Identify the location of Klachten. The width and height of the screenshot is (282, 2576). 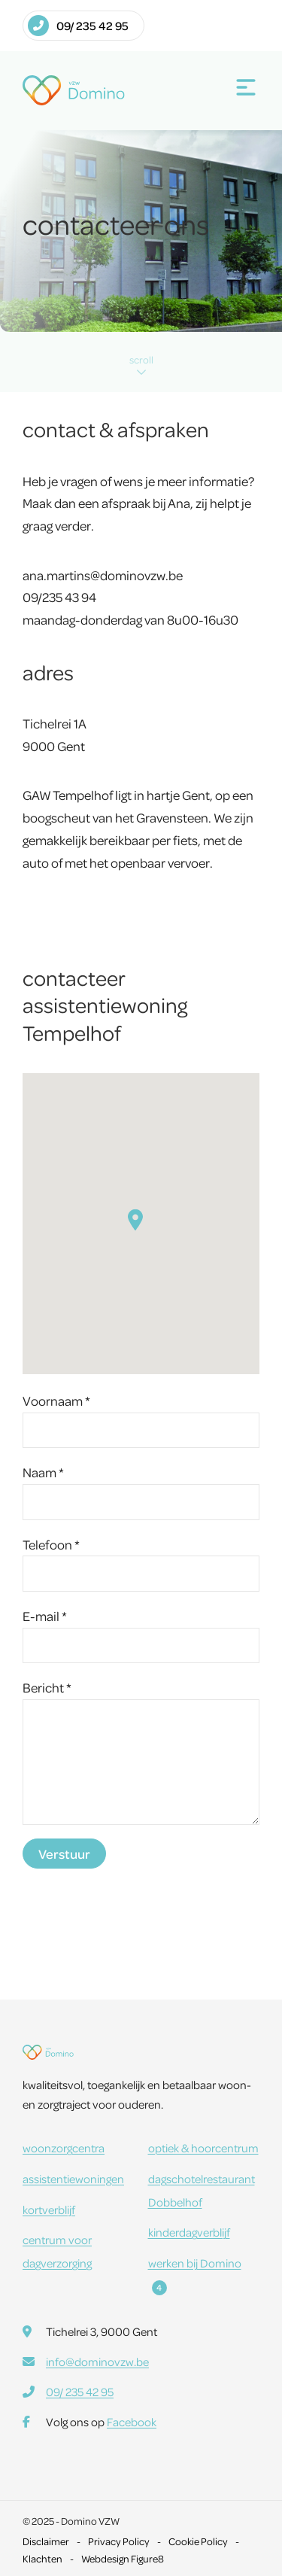
(42, 2558).